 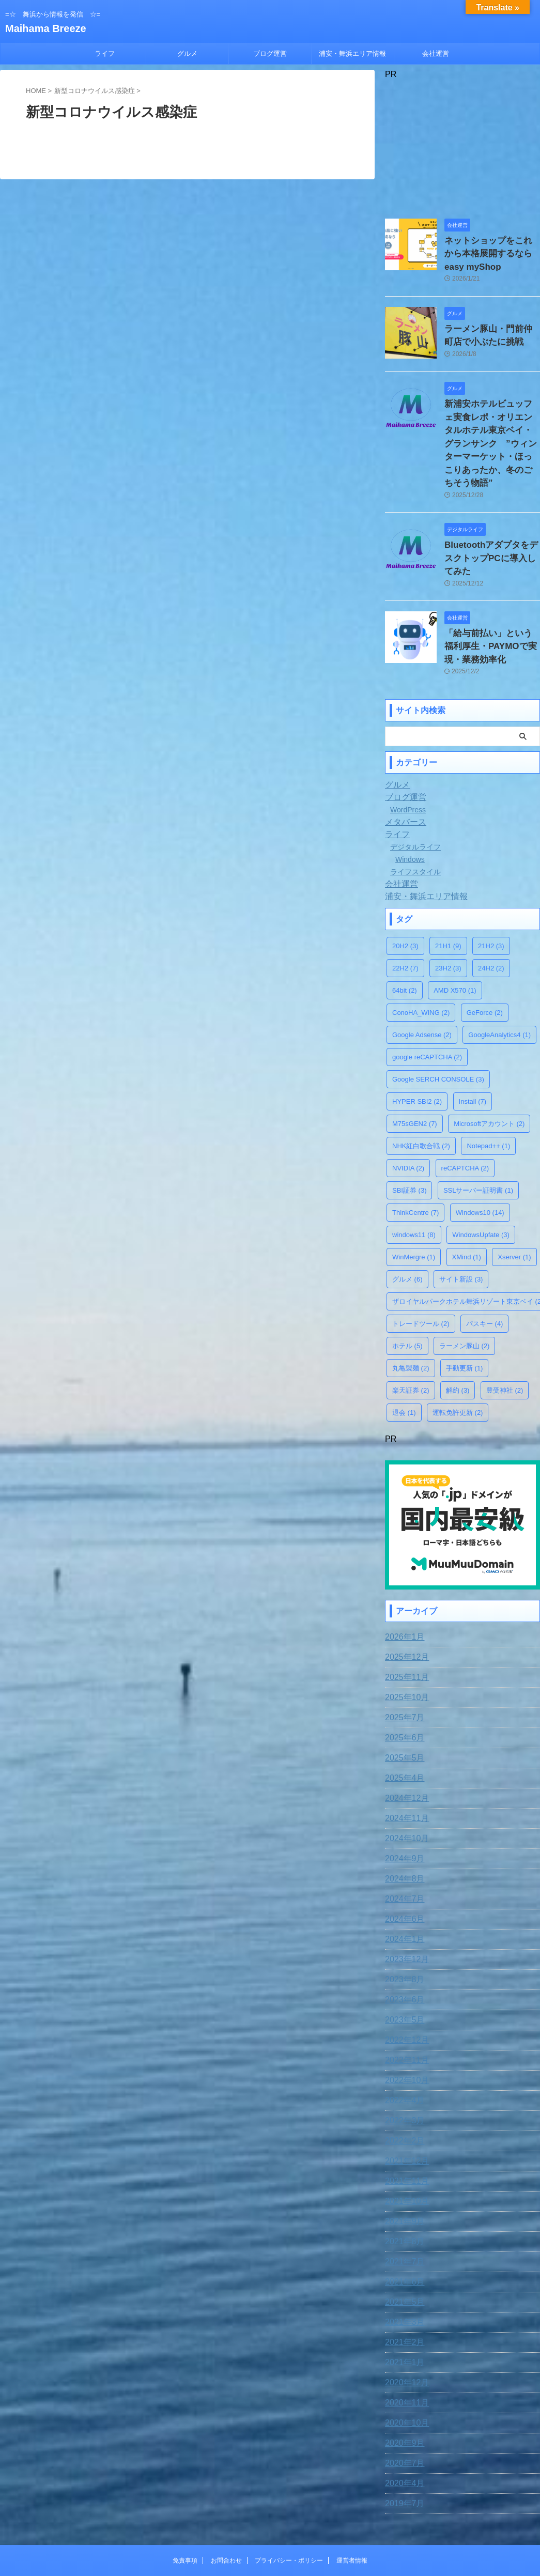 What do you see at coordinates (404, 1645) in the screenshot?
I see `2025年10月` at bounding box center [404, 1645].